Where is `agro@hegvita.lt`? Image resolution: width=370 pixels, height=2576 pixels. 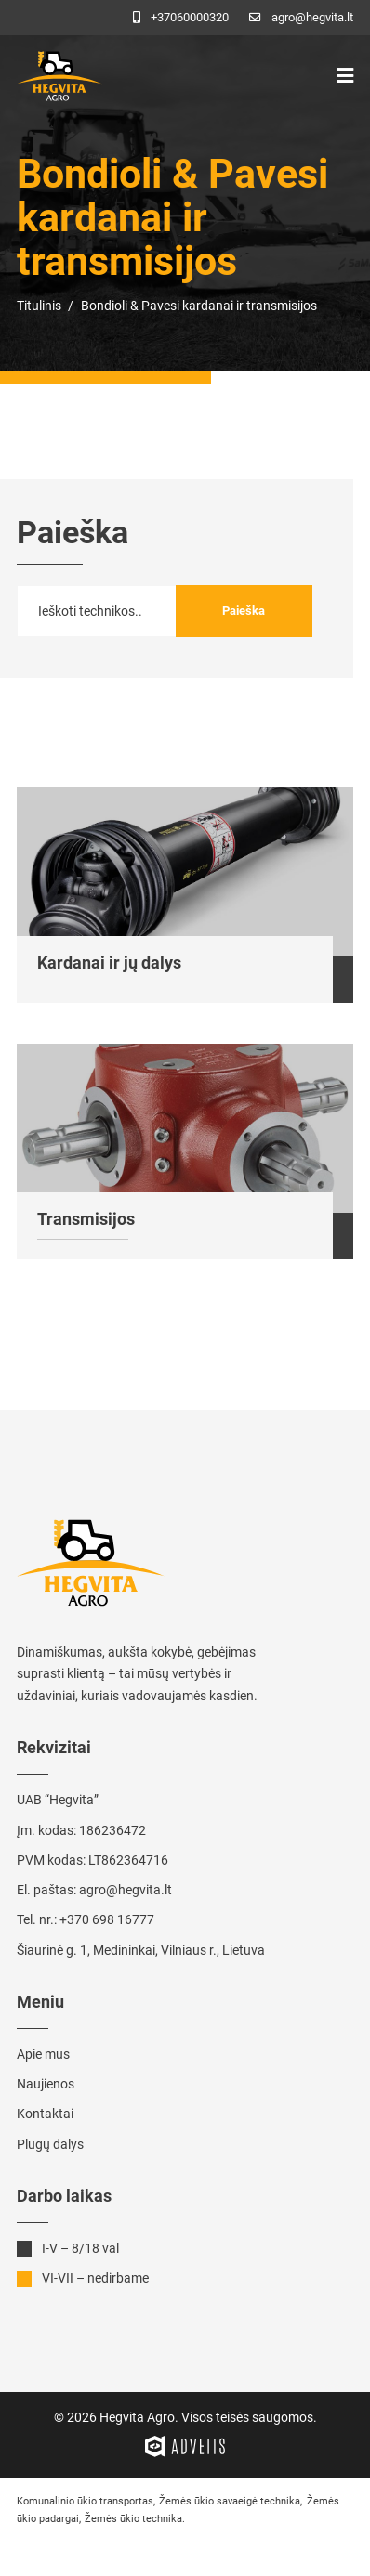 agro@hegvita.lt is located at coordinates (125, 1889).